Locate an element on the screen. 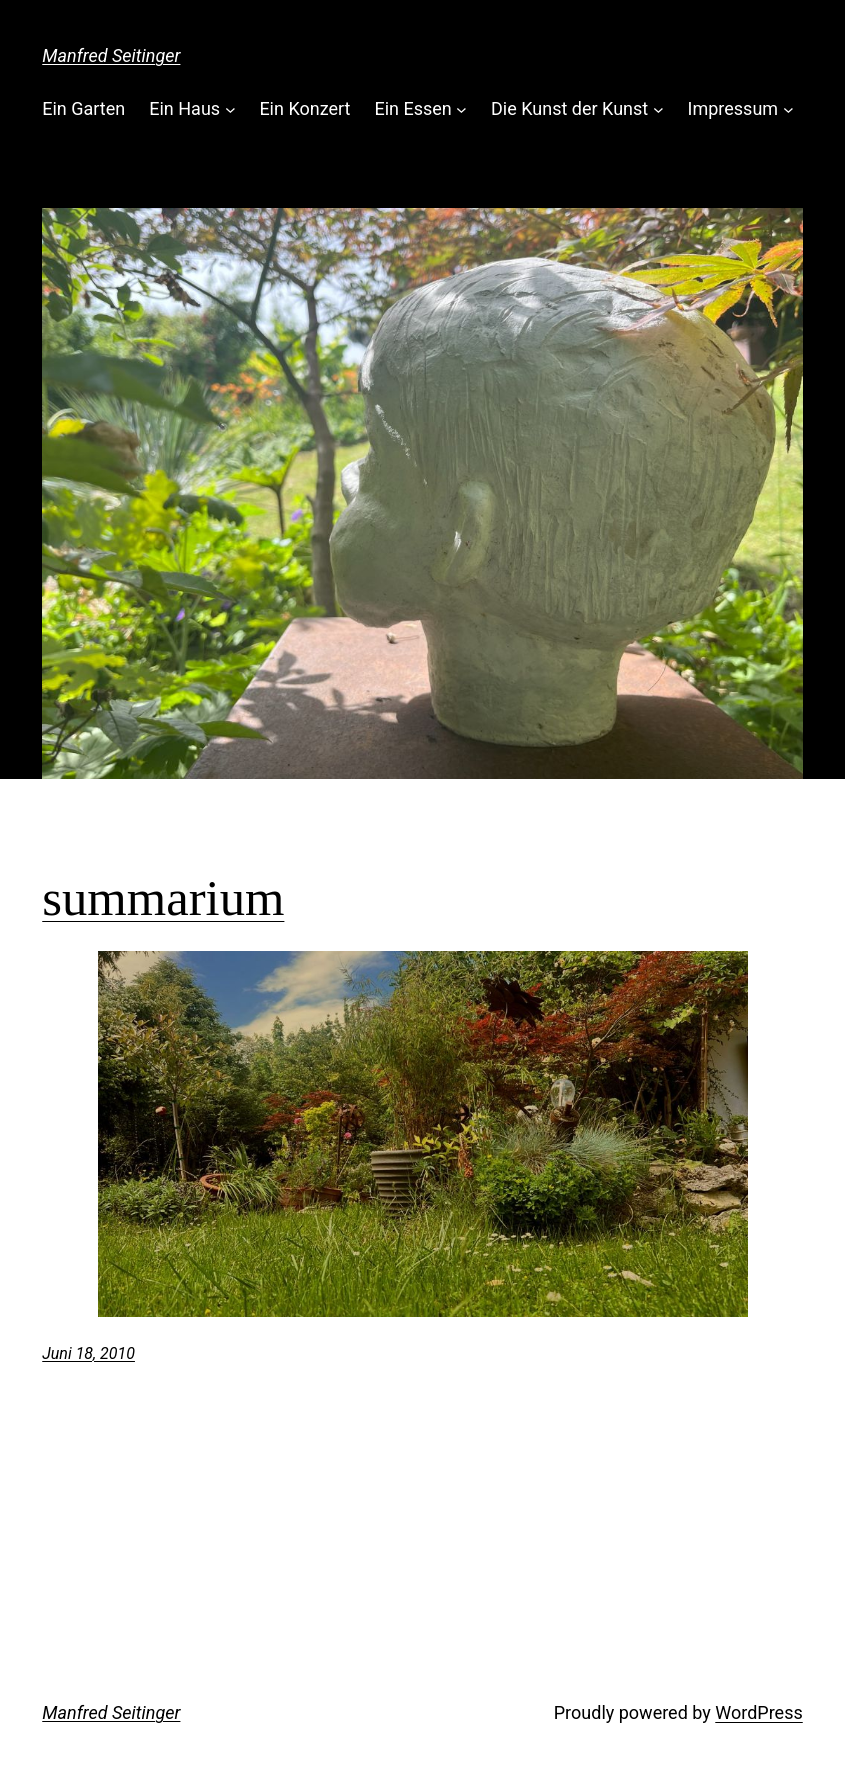 The width and height of the screenshot is (845, 1792). Ein Essen is located at coordinates (412, 108).